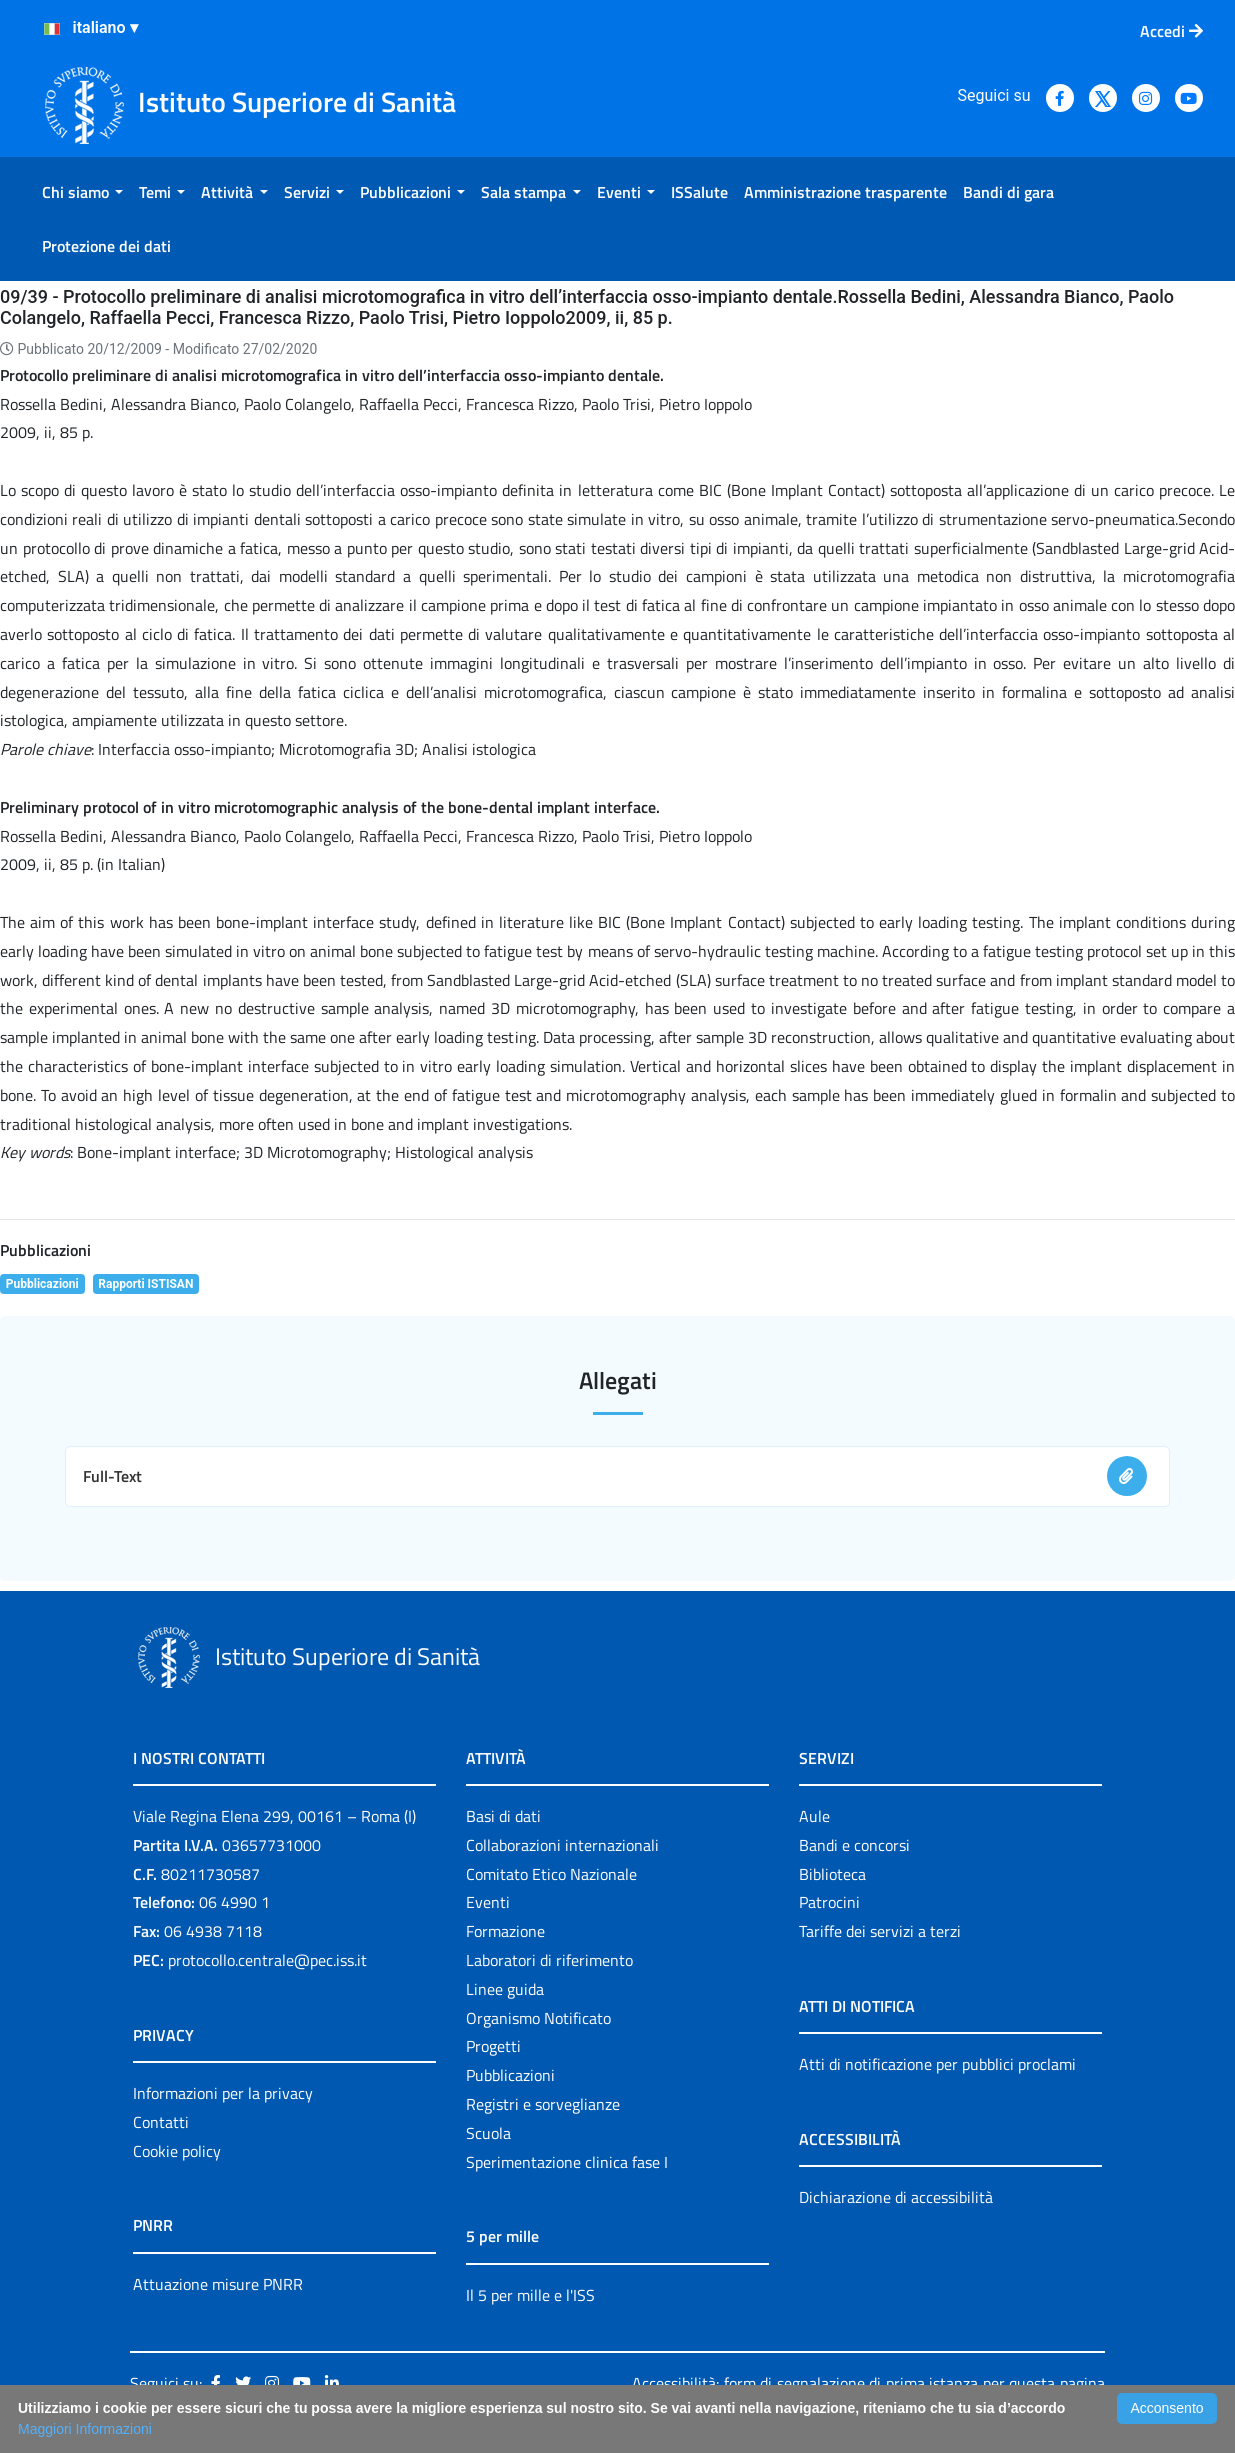 This screenshot has height=2453, width=1235. Describe the element at coordinates (161, 2122) in the screenshot. I see `Contatti` at that location.